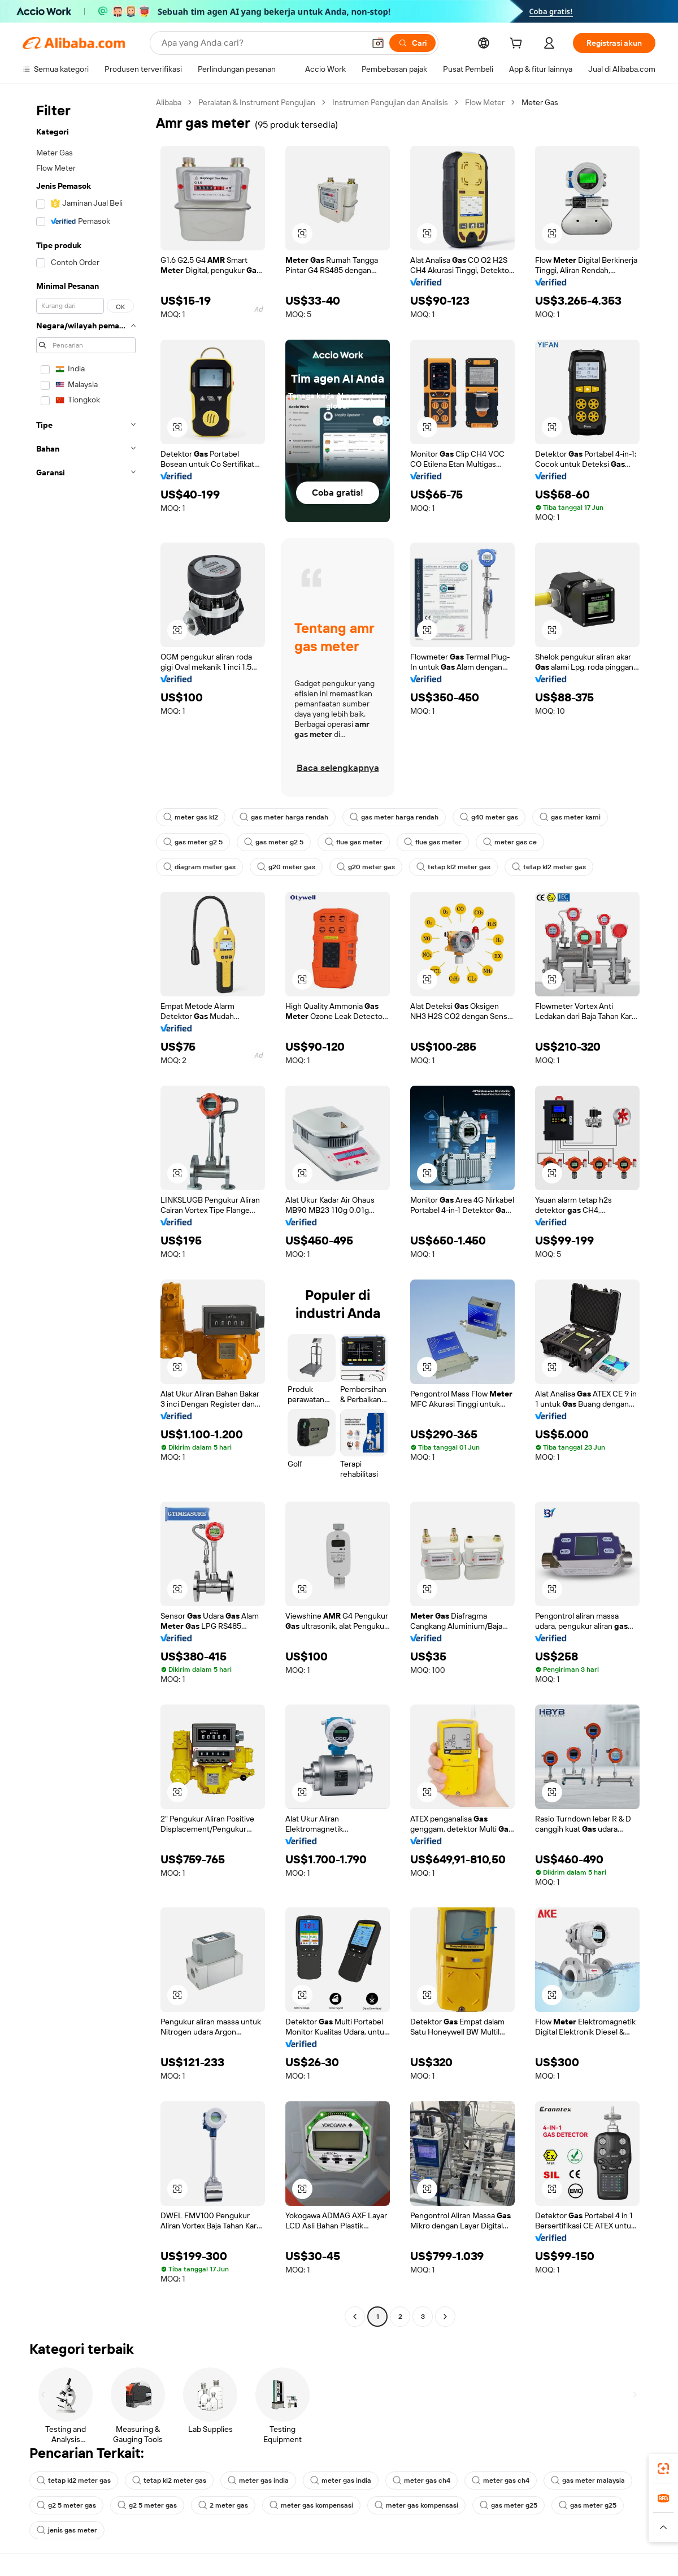 This screenshot has height=2576, width=678. What do you see at coordinates (390, 102) in the screenshot?
I see `Instrumen Pengujian dan Analisis` at bounding box center [390, 102].